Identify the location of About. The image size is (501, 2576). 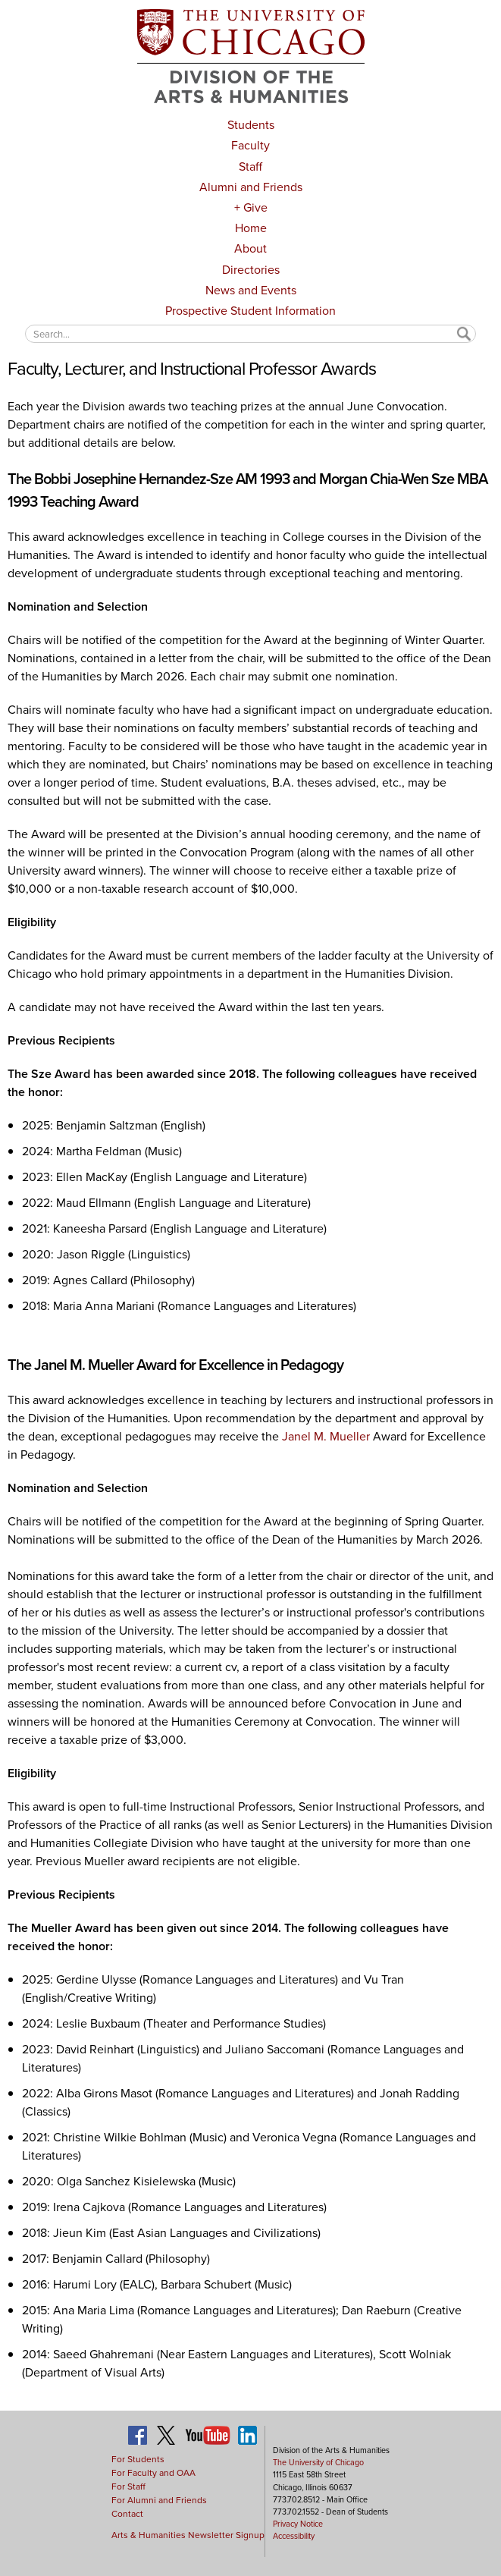
(250, 248).